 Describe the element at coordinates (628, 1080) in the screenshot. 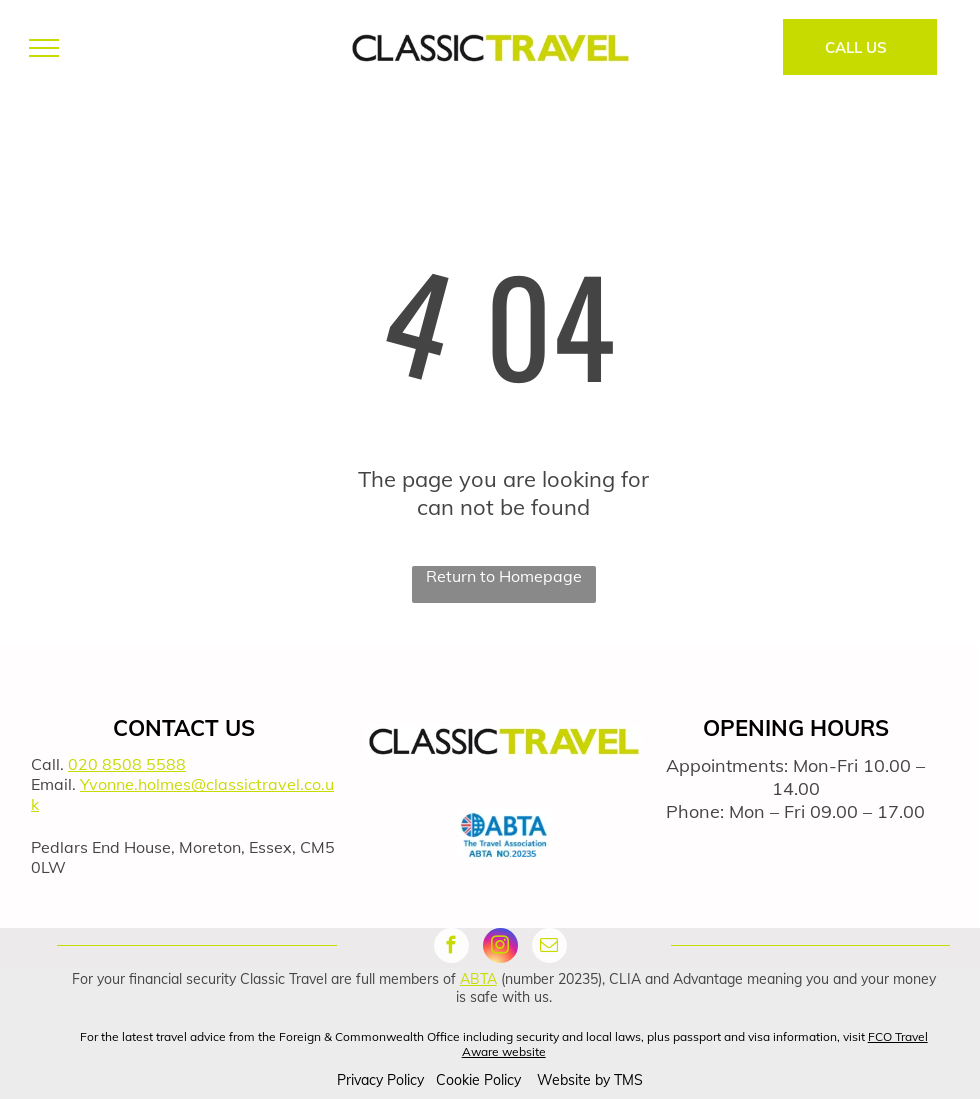

I see `TMS` at that location.